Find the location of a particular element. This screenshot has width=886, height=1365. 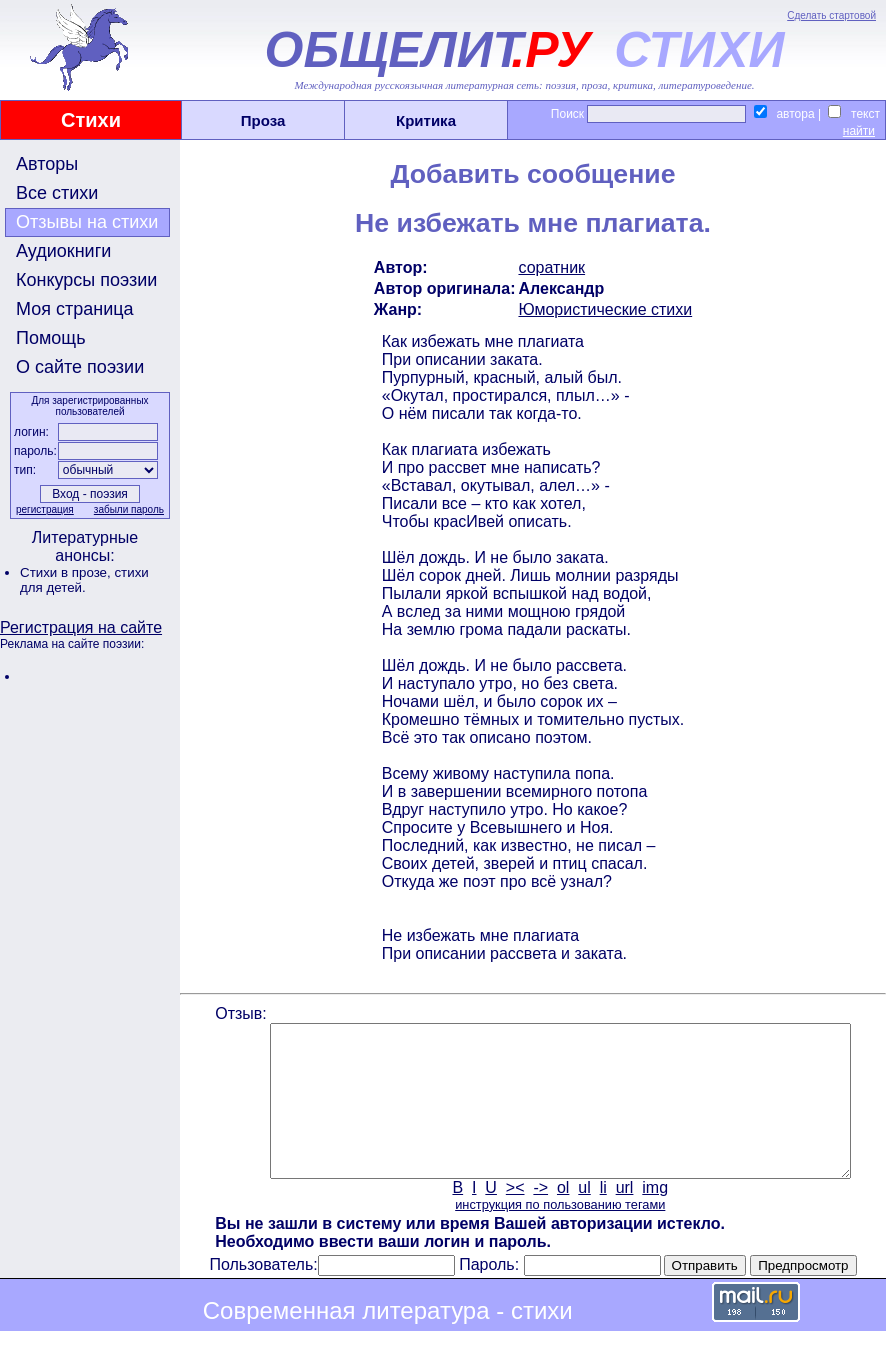

Конкурсы поэзии is located at coordinates (86, 280).